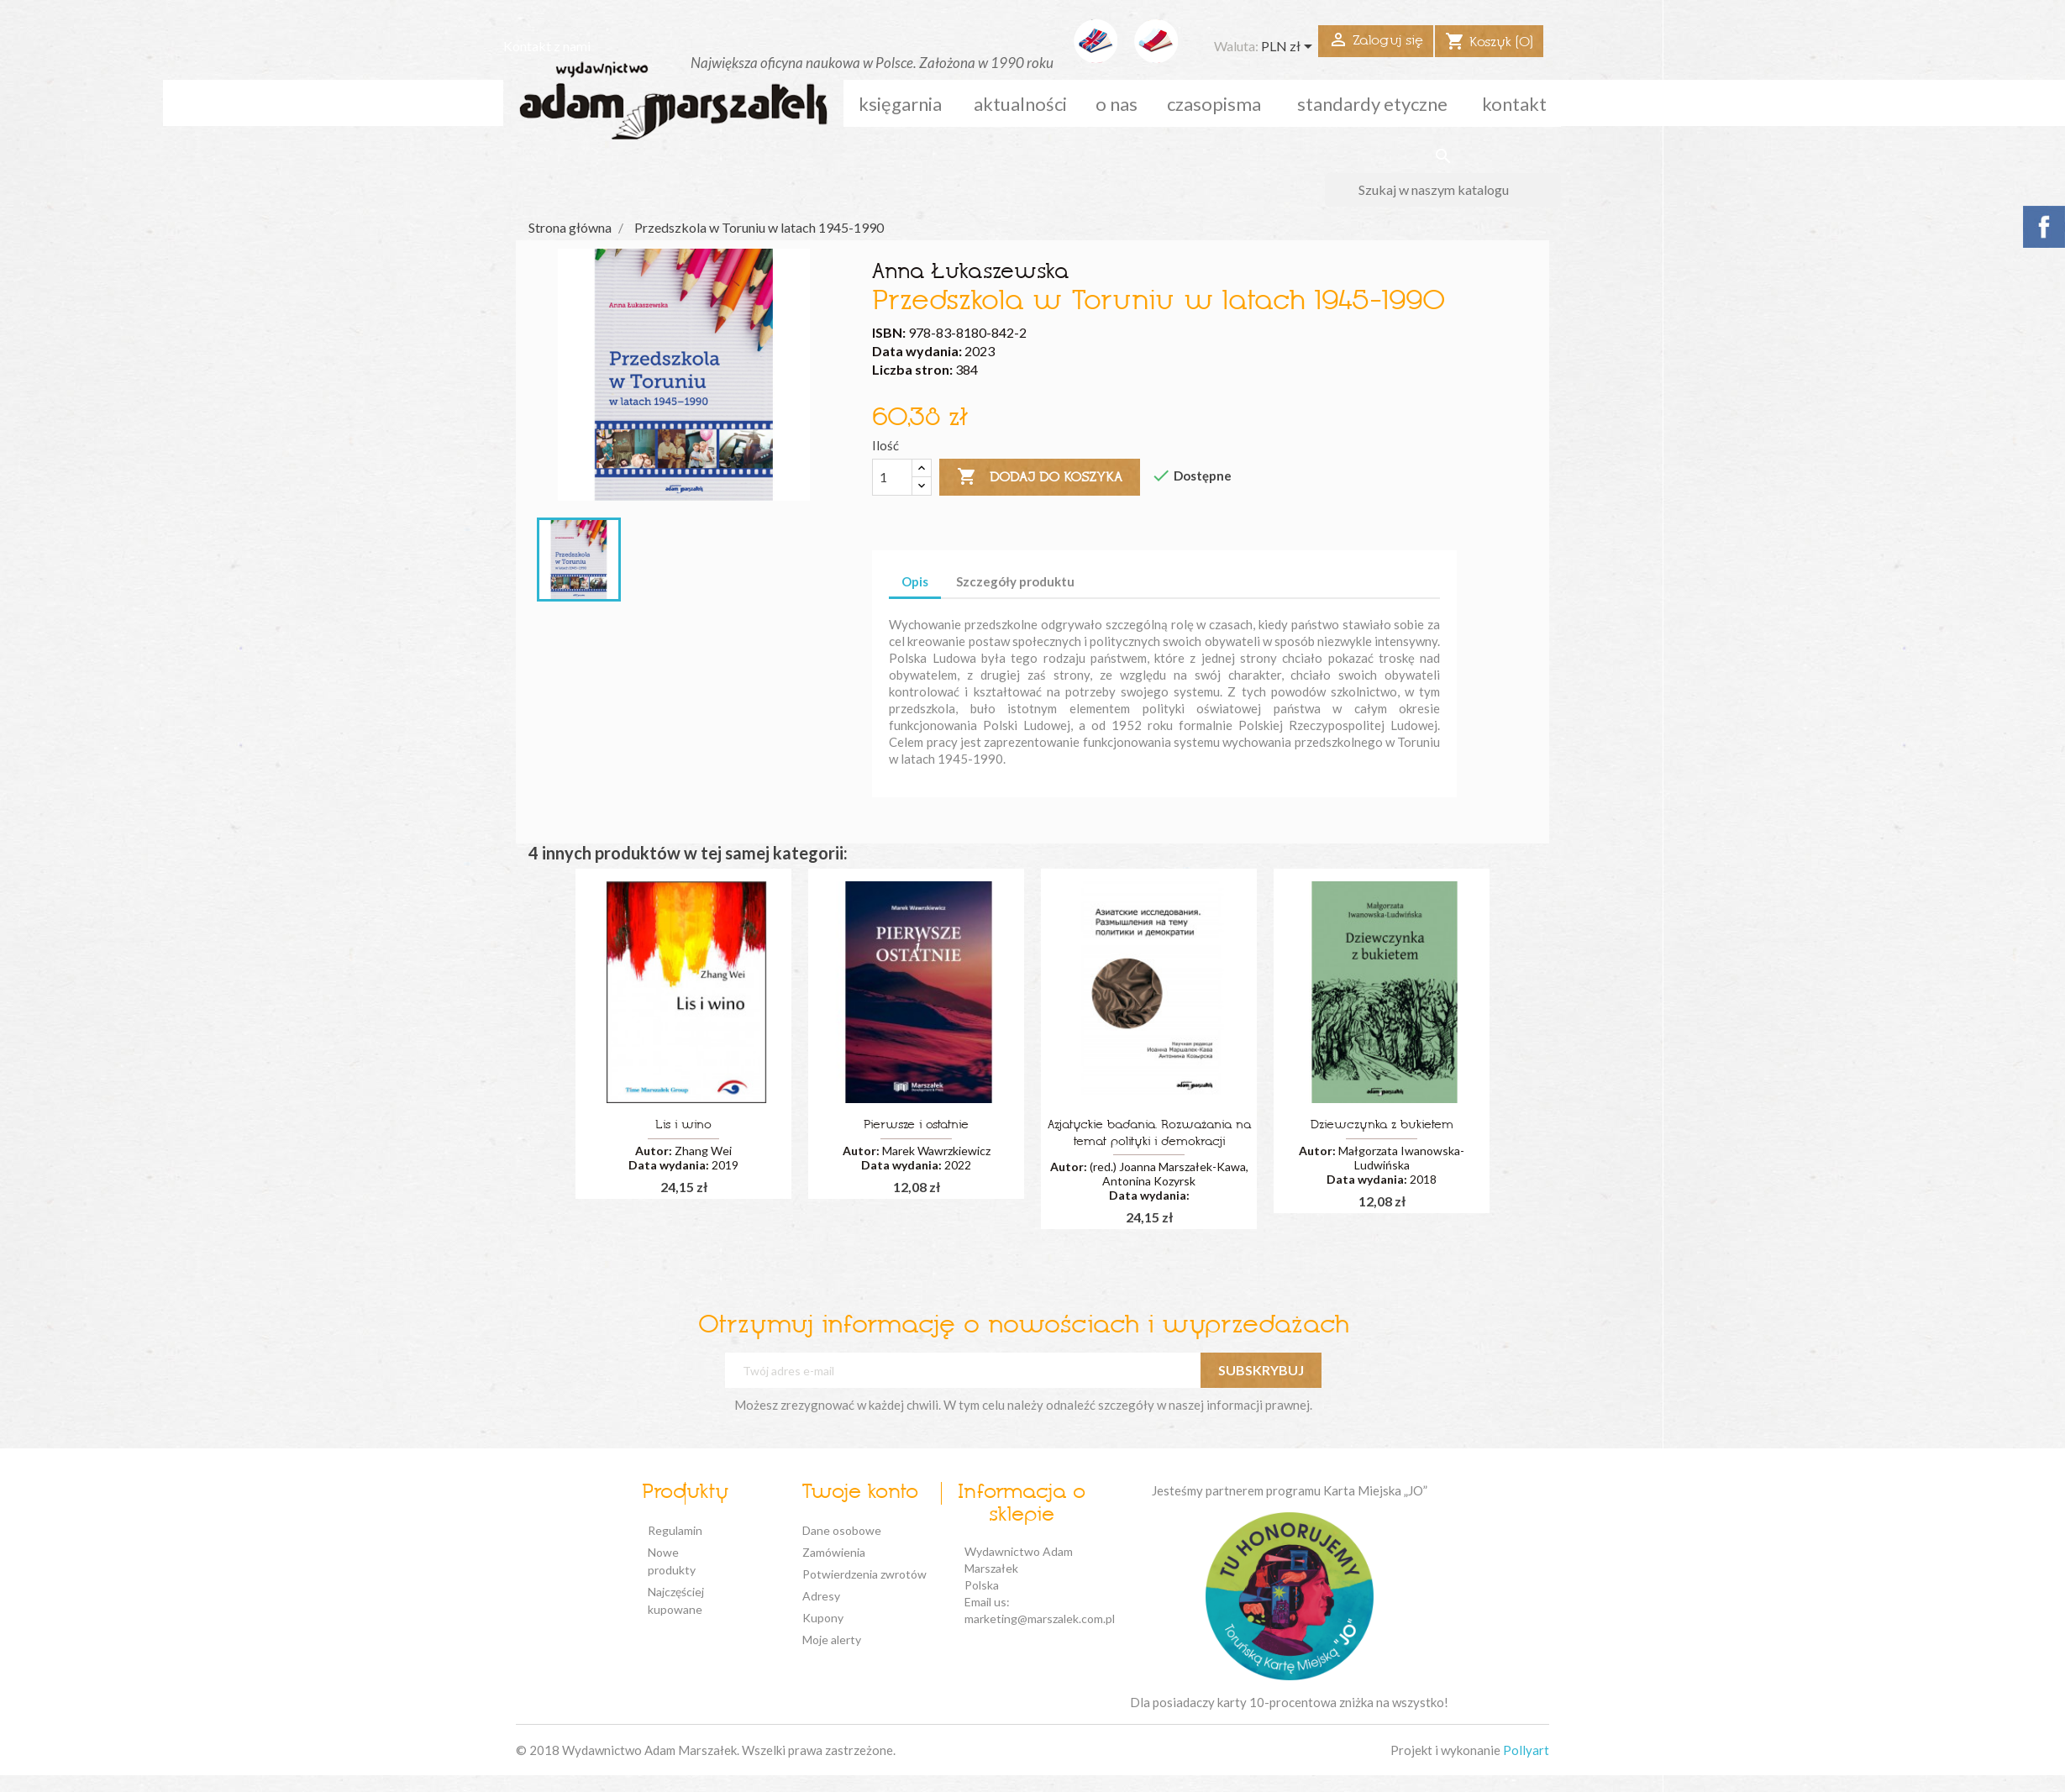 The width and height of the screenshot is (2065, 1792). What do you see at coordinates (916, 1125) in the screenshot?
I see `Pierwsze i ostatnie` at bounding box center [916, 1125].